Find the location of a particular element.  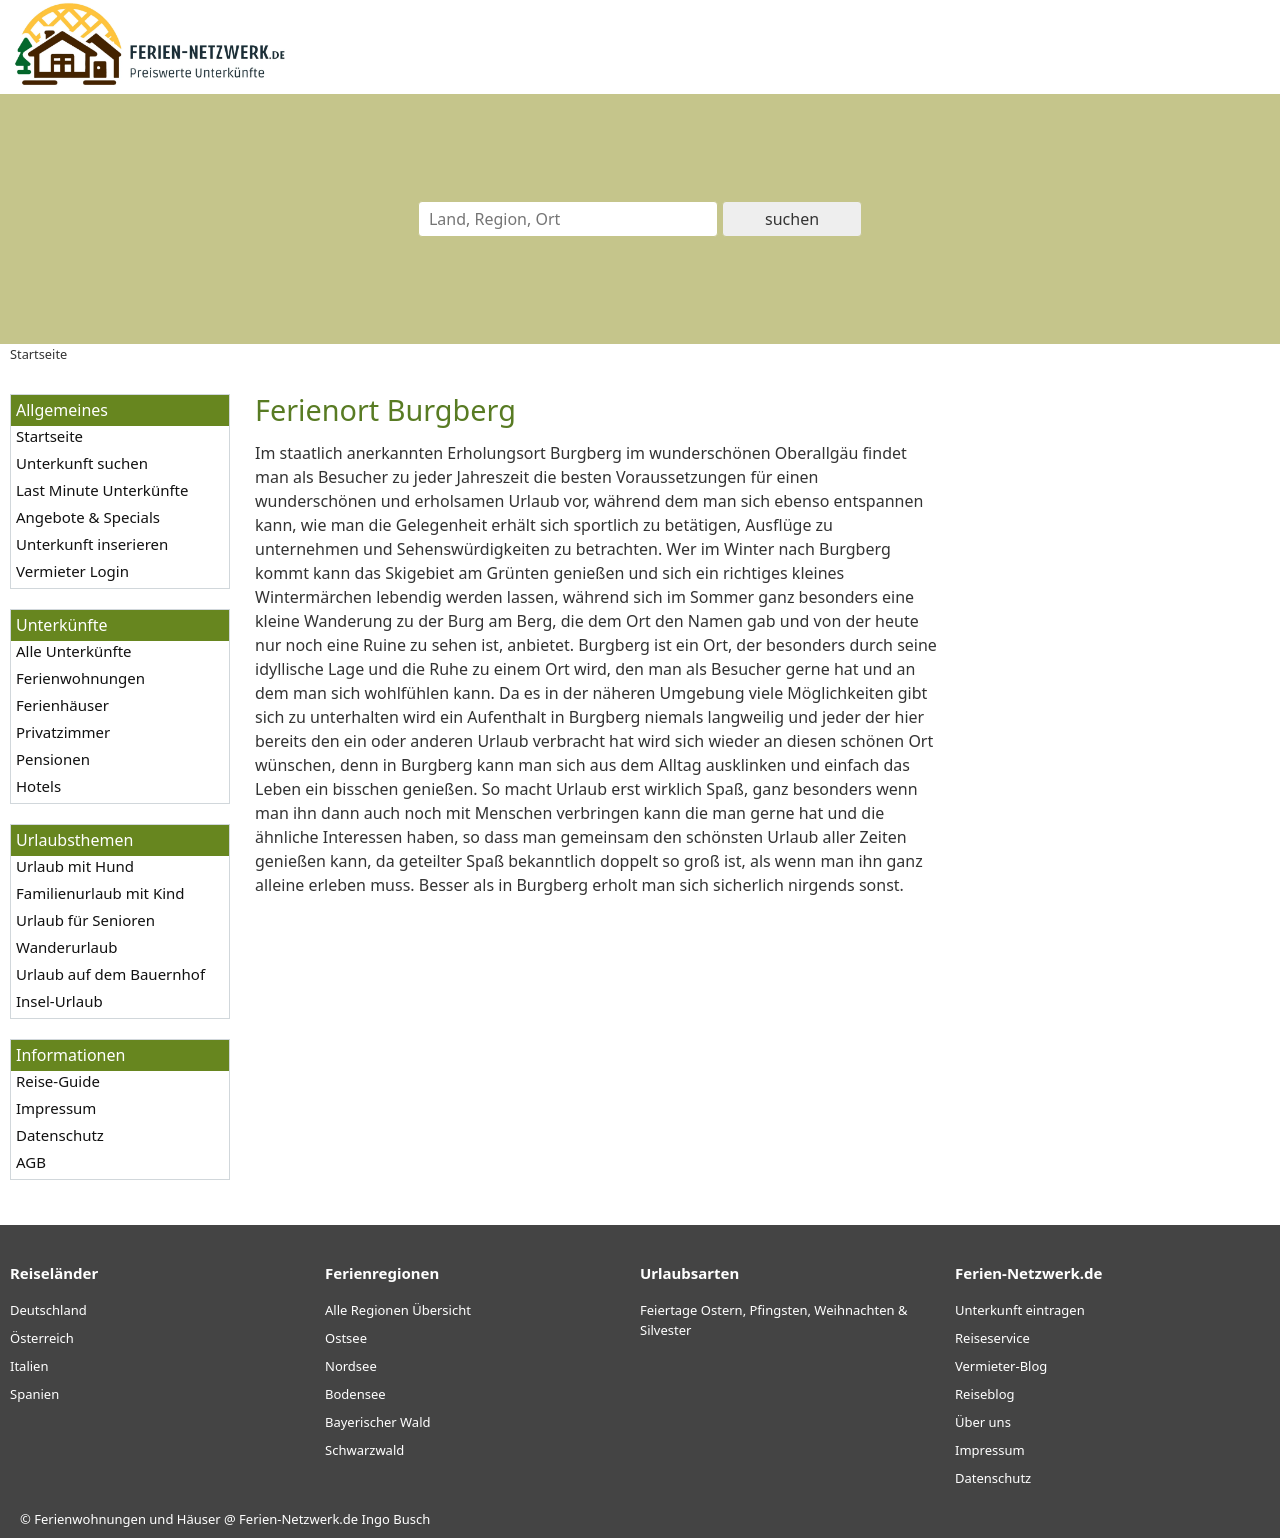

Spanien is located at coordinates (34, 1394).